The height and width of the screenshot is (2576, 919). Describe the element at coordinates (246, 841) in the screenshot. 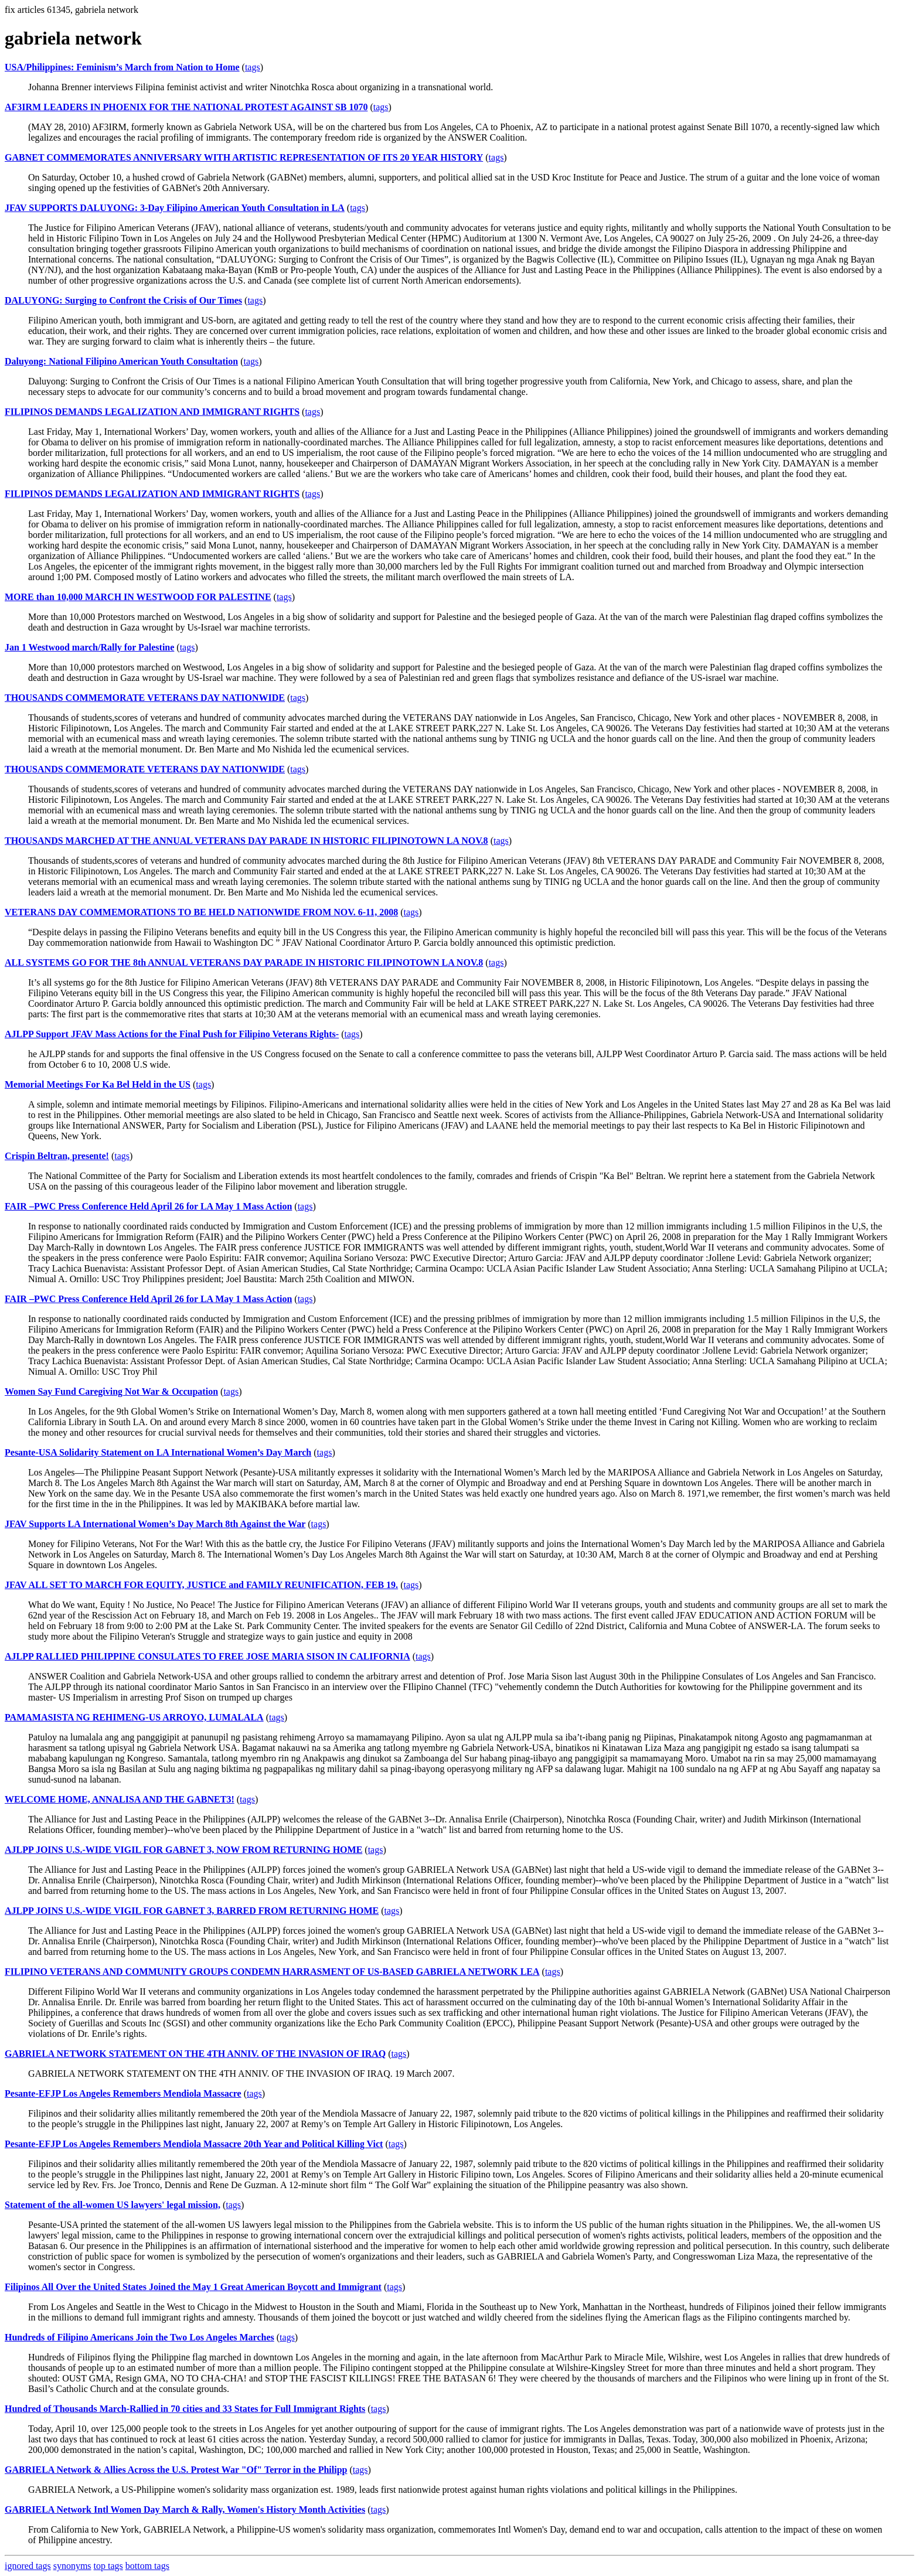

I see `THOUSANDS MARCHED AT THE ANNUAL VETERANS DAY PARADE IN HISTORIC FILIPINOTOWN LA NOV.8` at that location.